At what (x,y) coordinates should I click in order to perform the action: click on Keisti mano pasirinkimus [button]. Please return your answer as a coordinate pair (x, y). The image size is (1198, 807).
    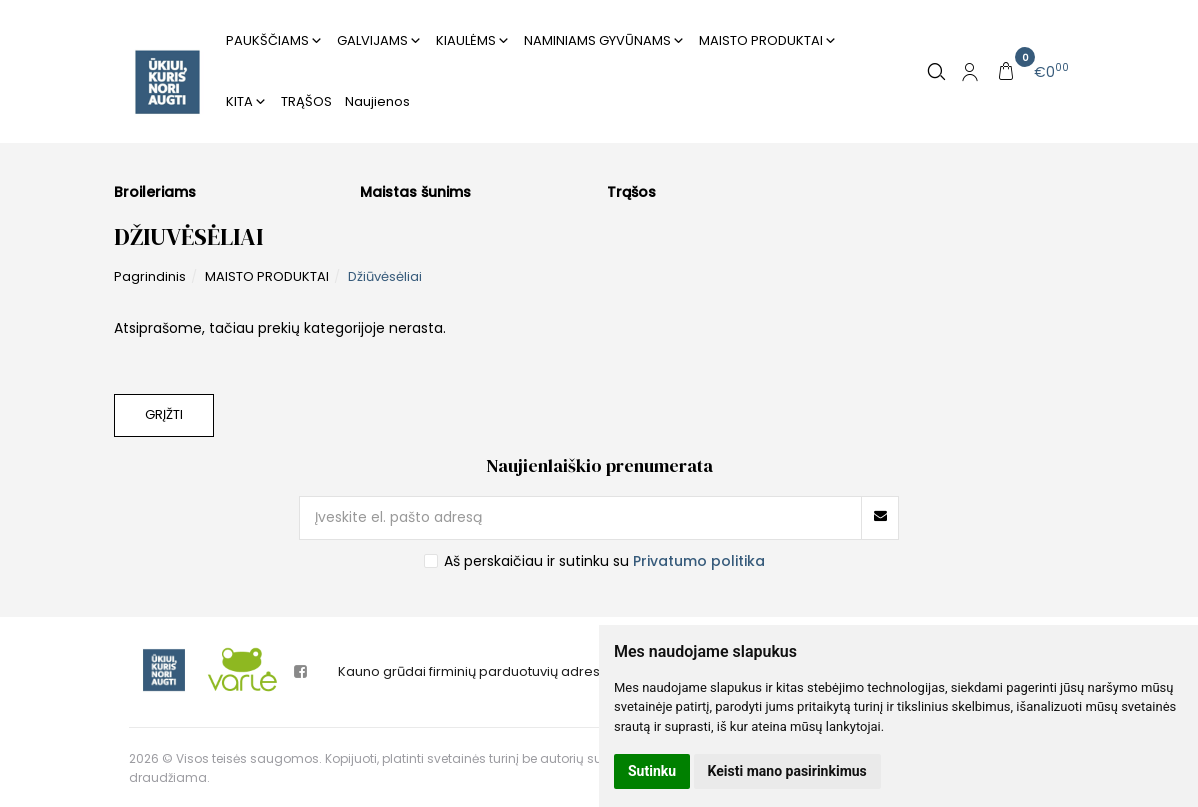
    Looking at the image, I should click on (787, 771).